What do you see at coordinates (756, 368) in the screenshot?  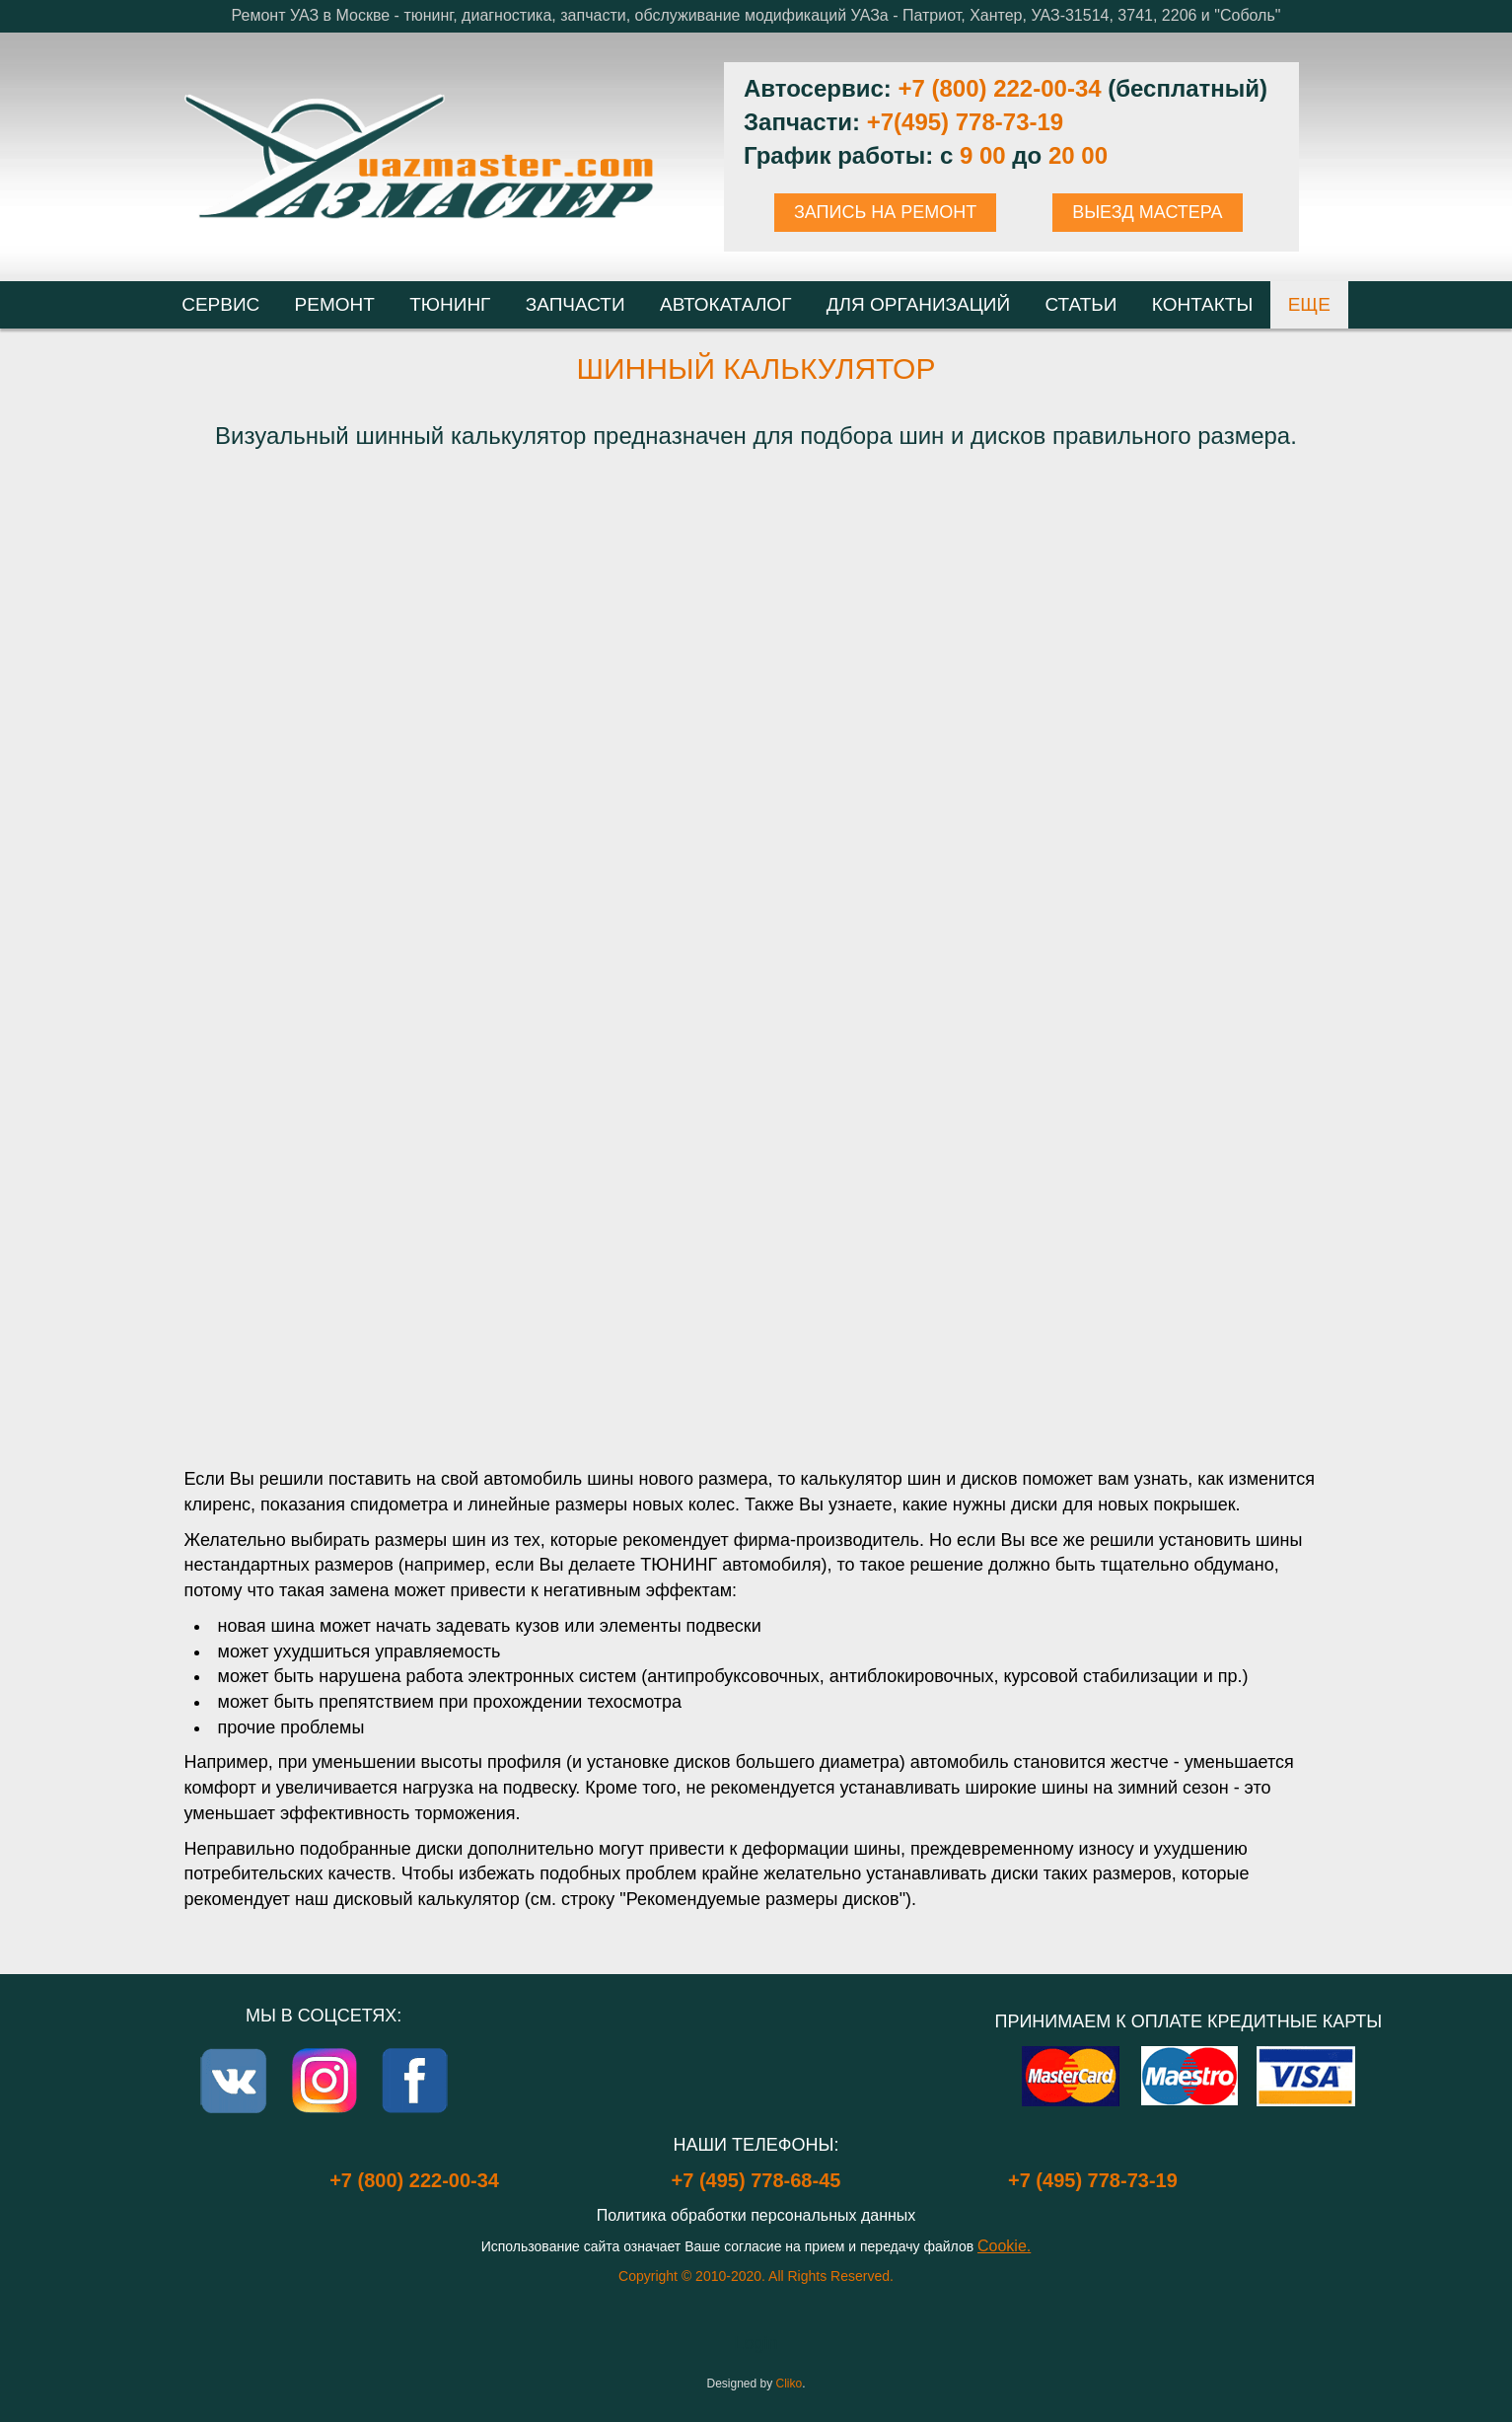 I see `Шинный калькулятор` at bounding box center [756, 368].